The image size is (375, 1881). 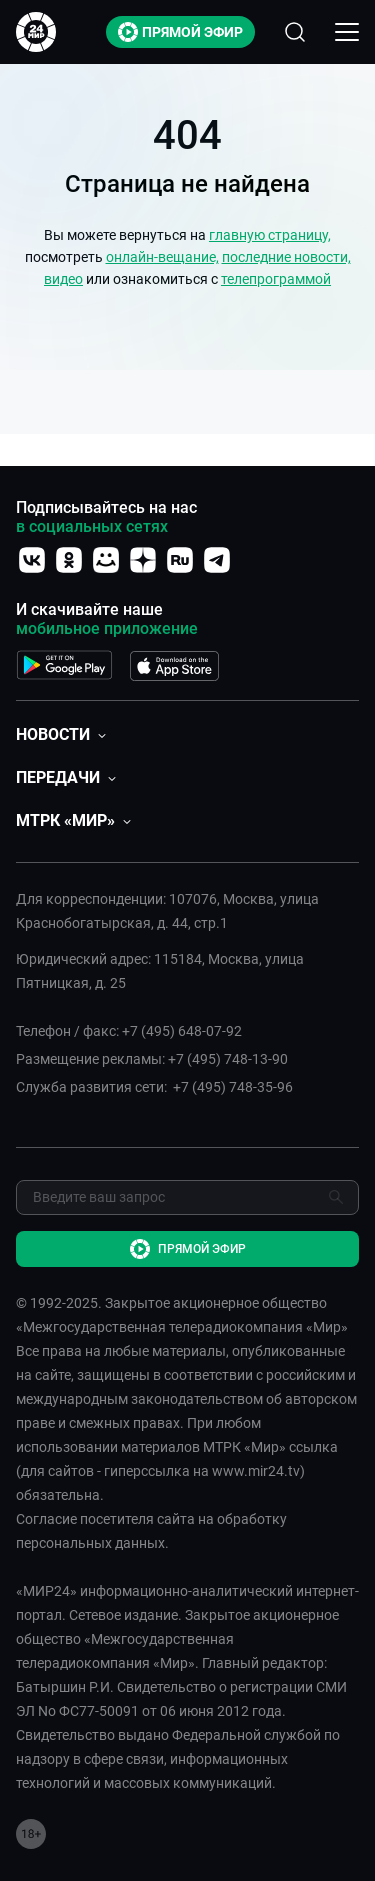 What do you see at coordinates (36, 32) in the screenshot?
I see `[Перейти на главную страницу Мир 24]` at bounding box center [36, 32].